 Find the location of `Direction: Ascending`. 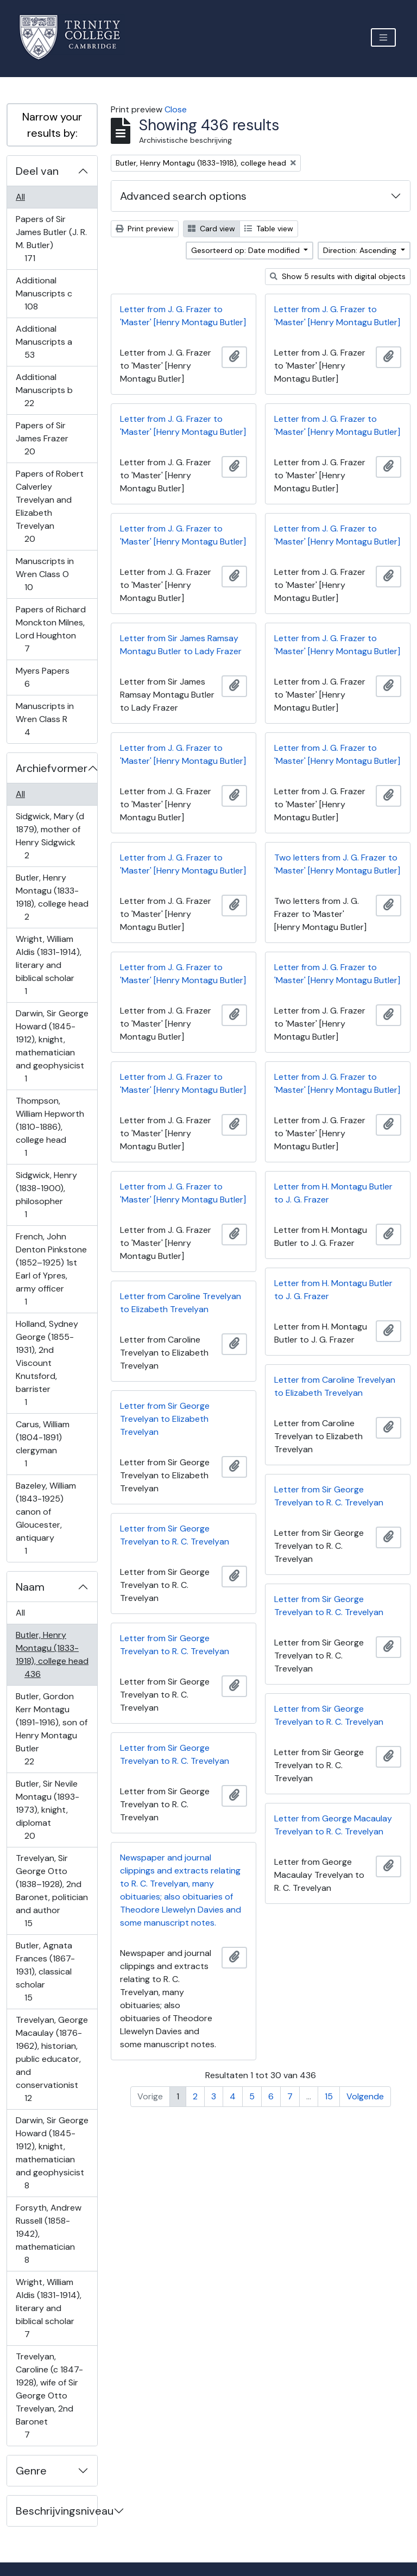

Direction: Ascending is located at coordinates (361, 250).